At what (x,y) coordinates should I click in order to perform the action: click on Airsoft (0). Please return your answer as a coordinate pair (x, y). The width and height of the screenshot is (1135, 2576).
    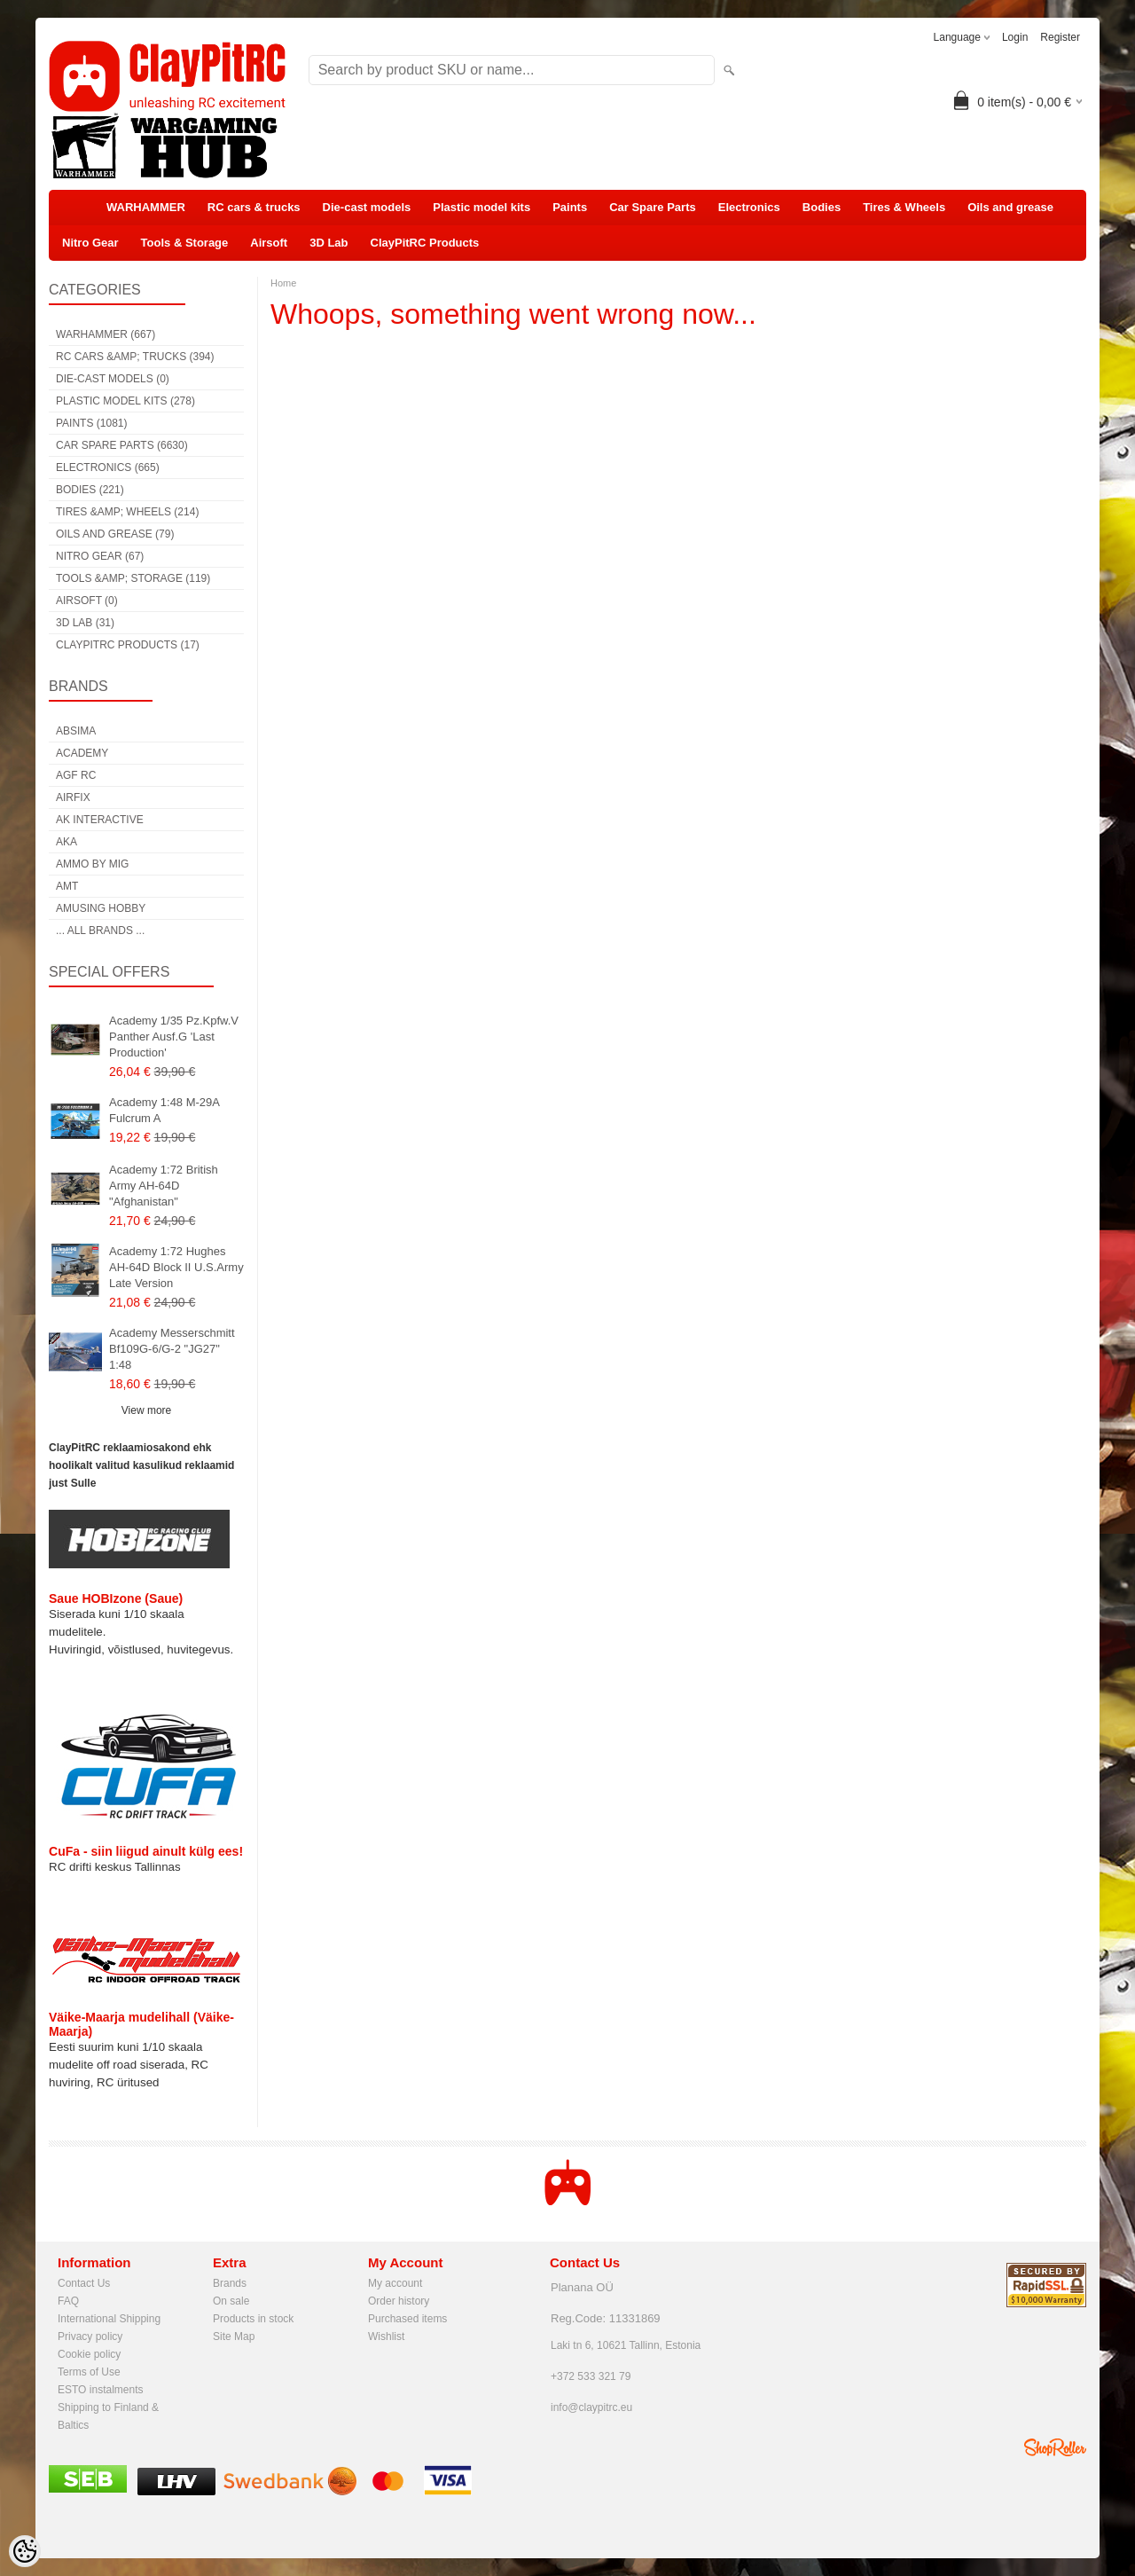
    Looking at the image, I should click on (87, 600).